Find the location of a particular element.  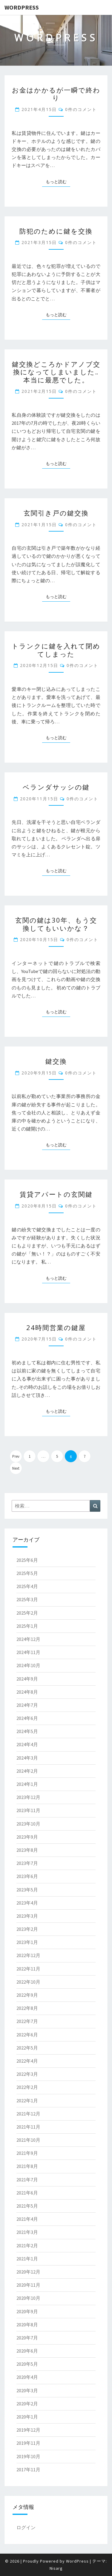

2024年4月 is located at coordinates (27, 1744).